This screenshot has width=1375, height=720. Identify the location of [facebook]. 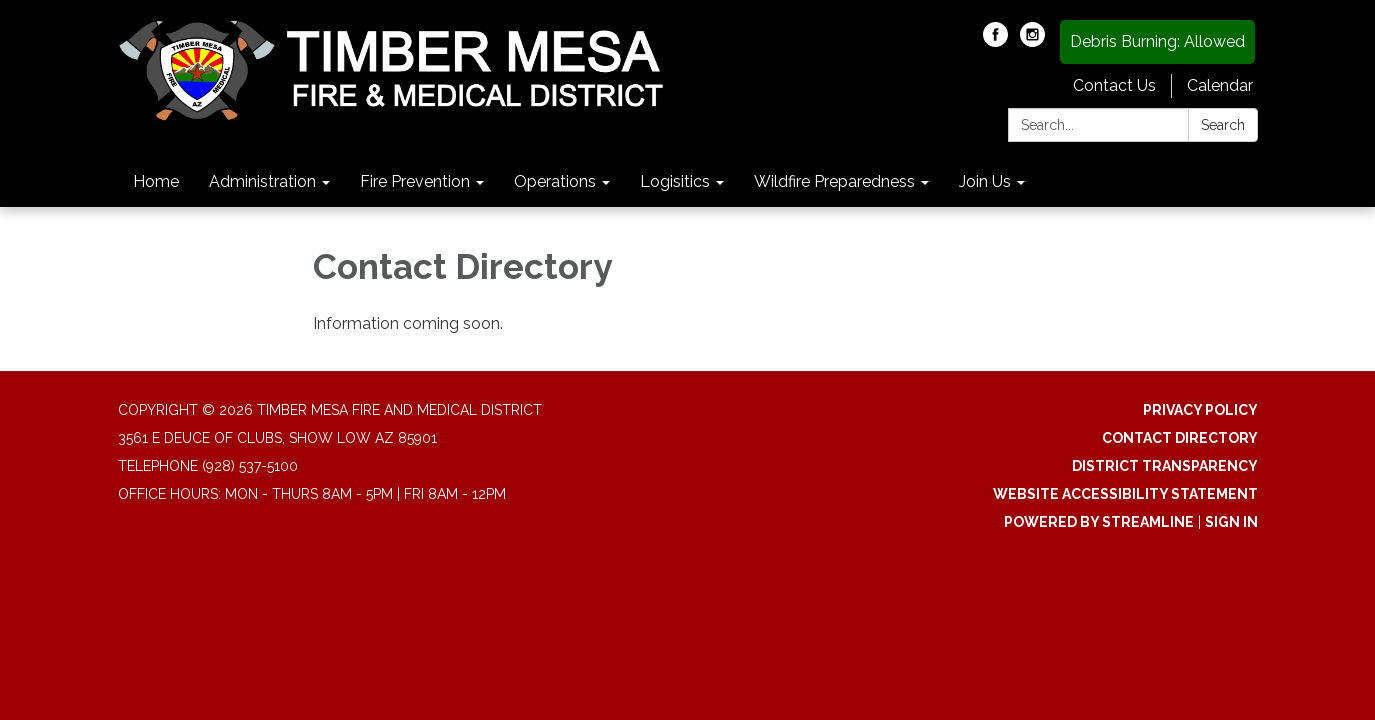
(995, 41).